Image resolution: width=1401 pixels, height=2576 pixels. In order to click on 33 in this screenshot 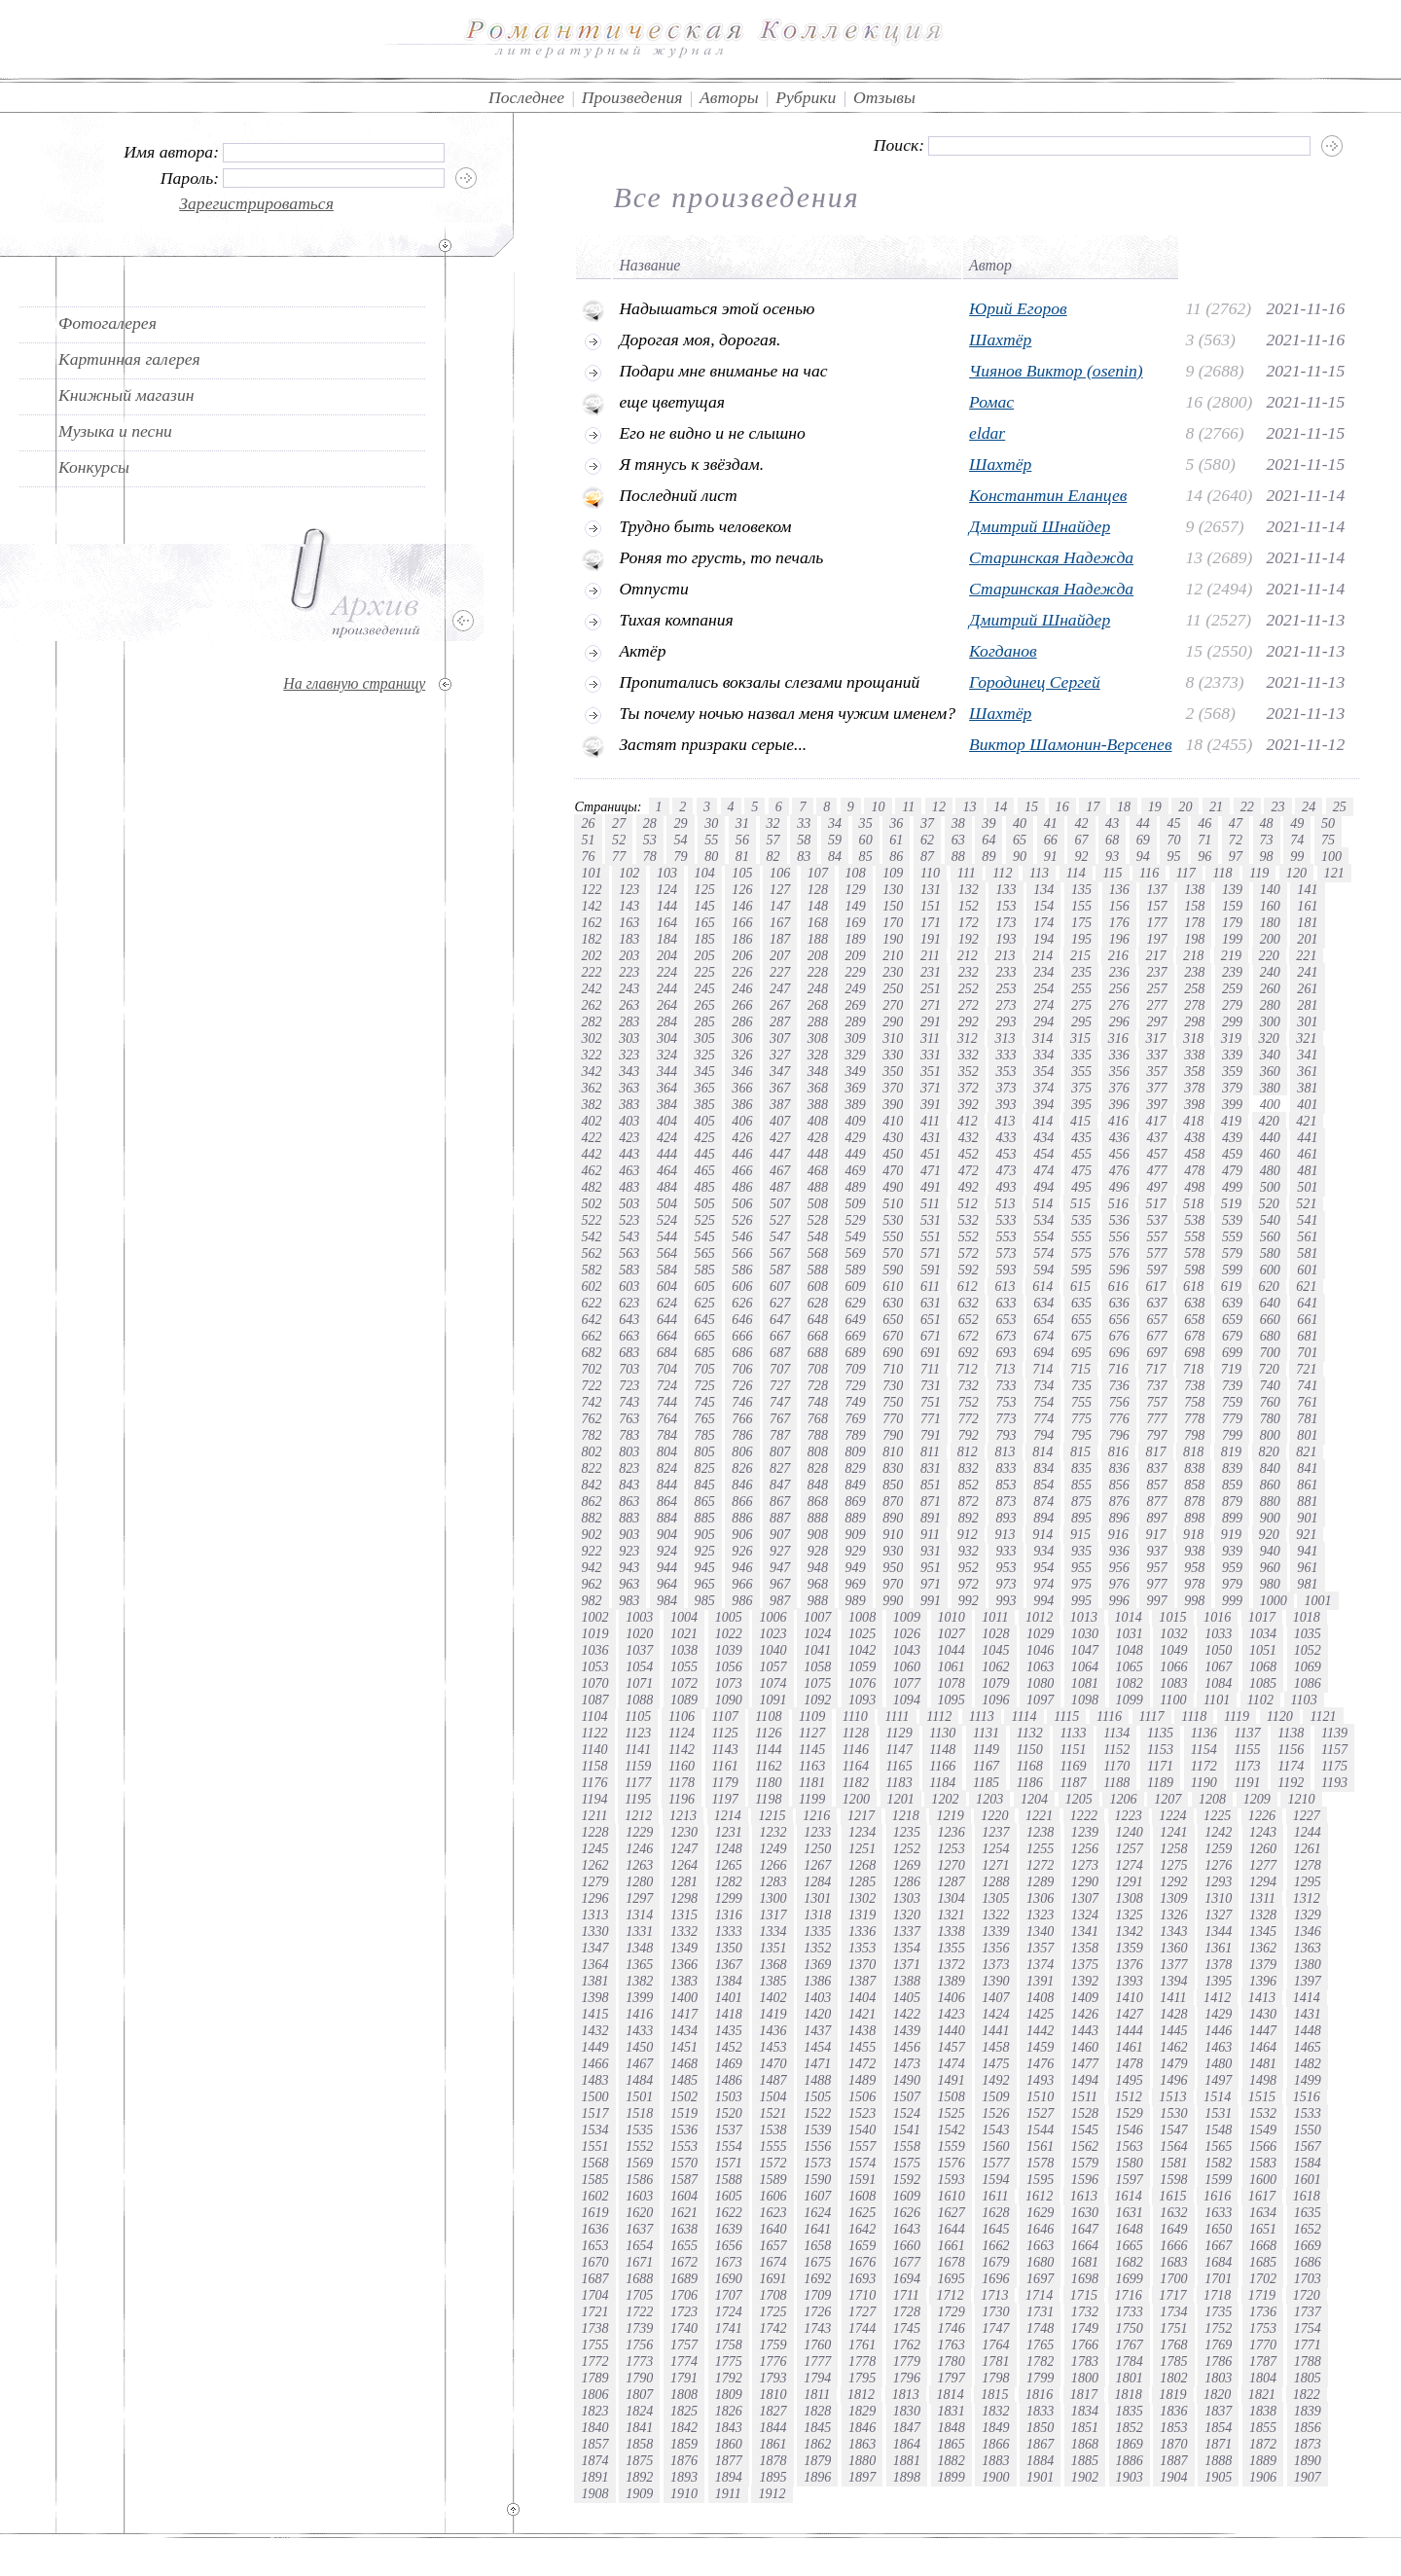, I will do `click(803, 823)`.